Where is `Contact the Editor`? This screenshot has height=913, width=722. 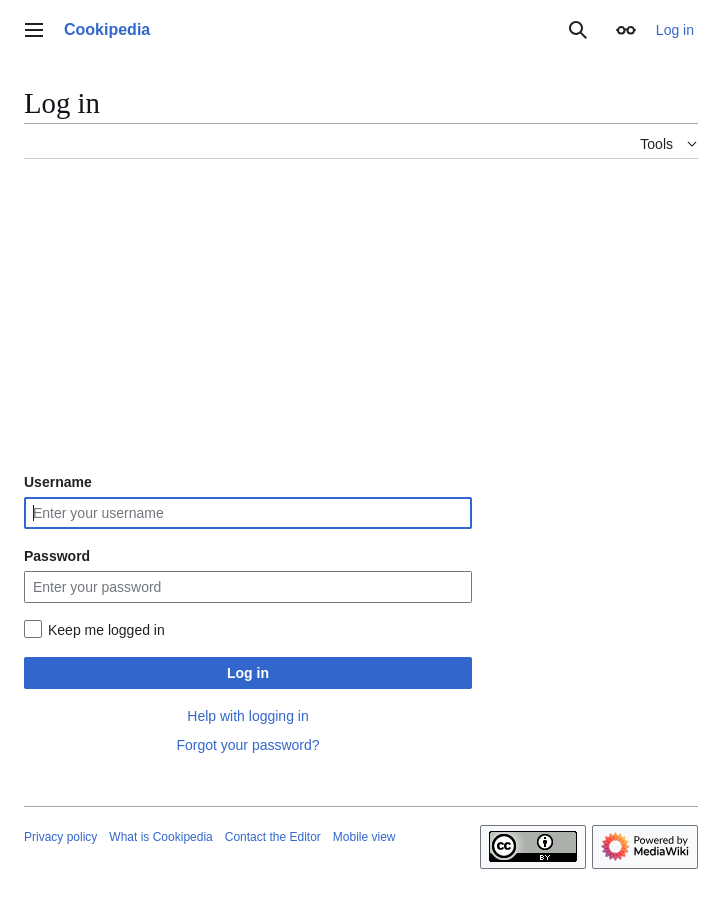
Contact the Editor is located at coordinates (273, 837).